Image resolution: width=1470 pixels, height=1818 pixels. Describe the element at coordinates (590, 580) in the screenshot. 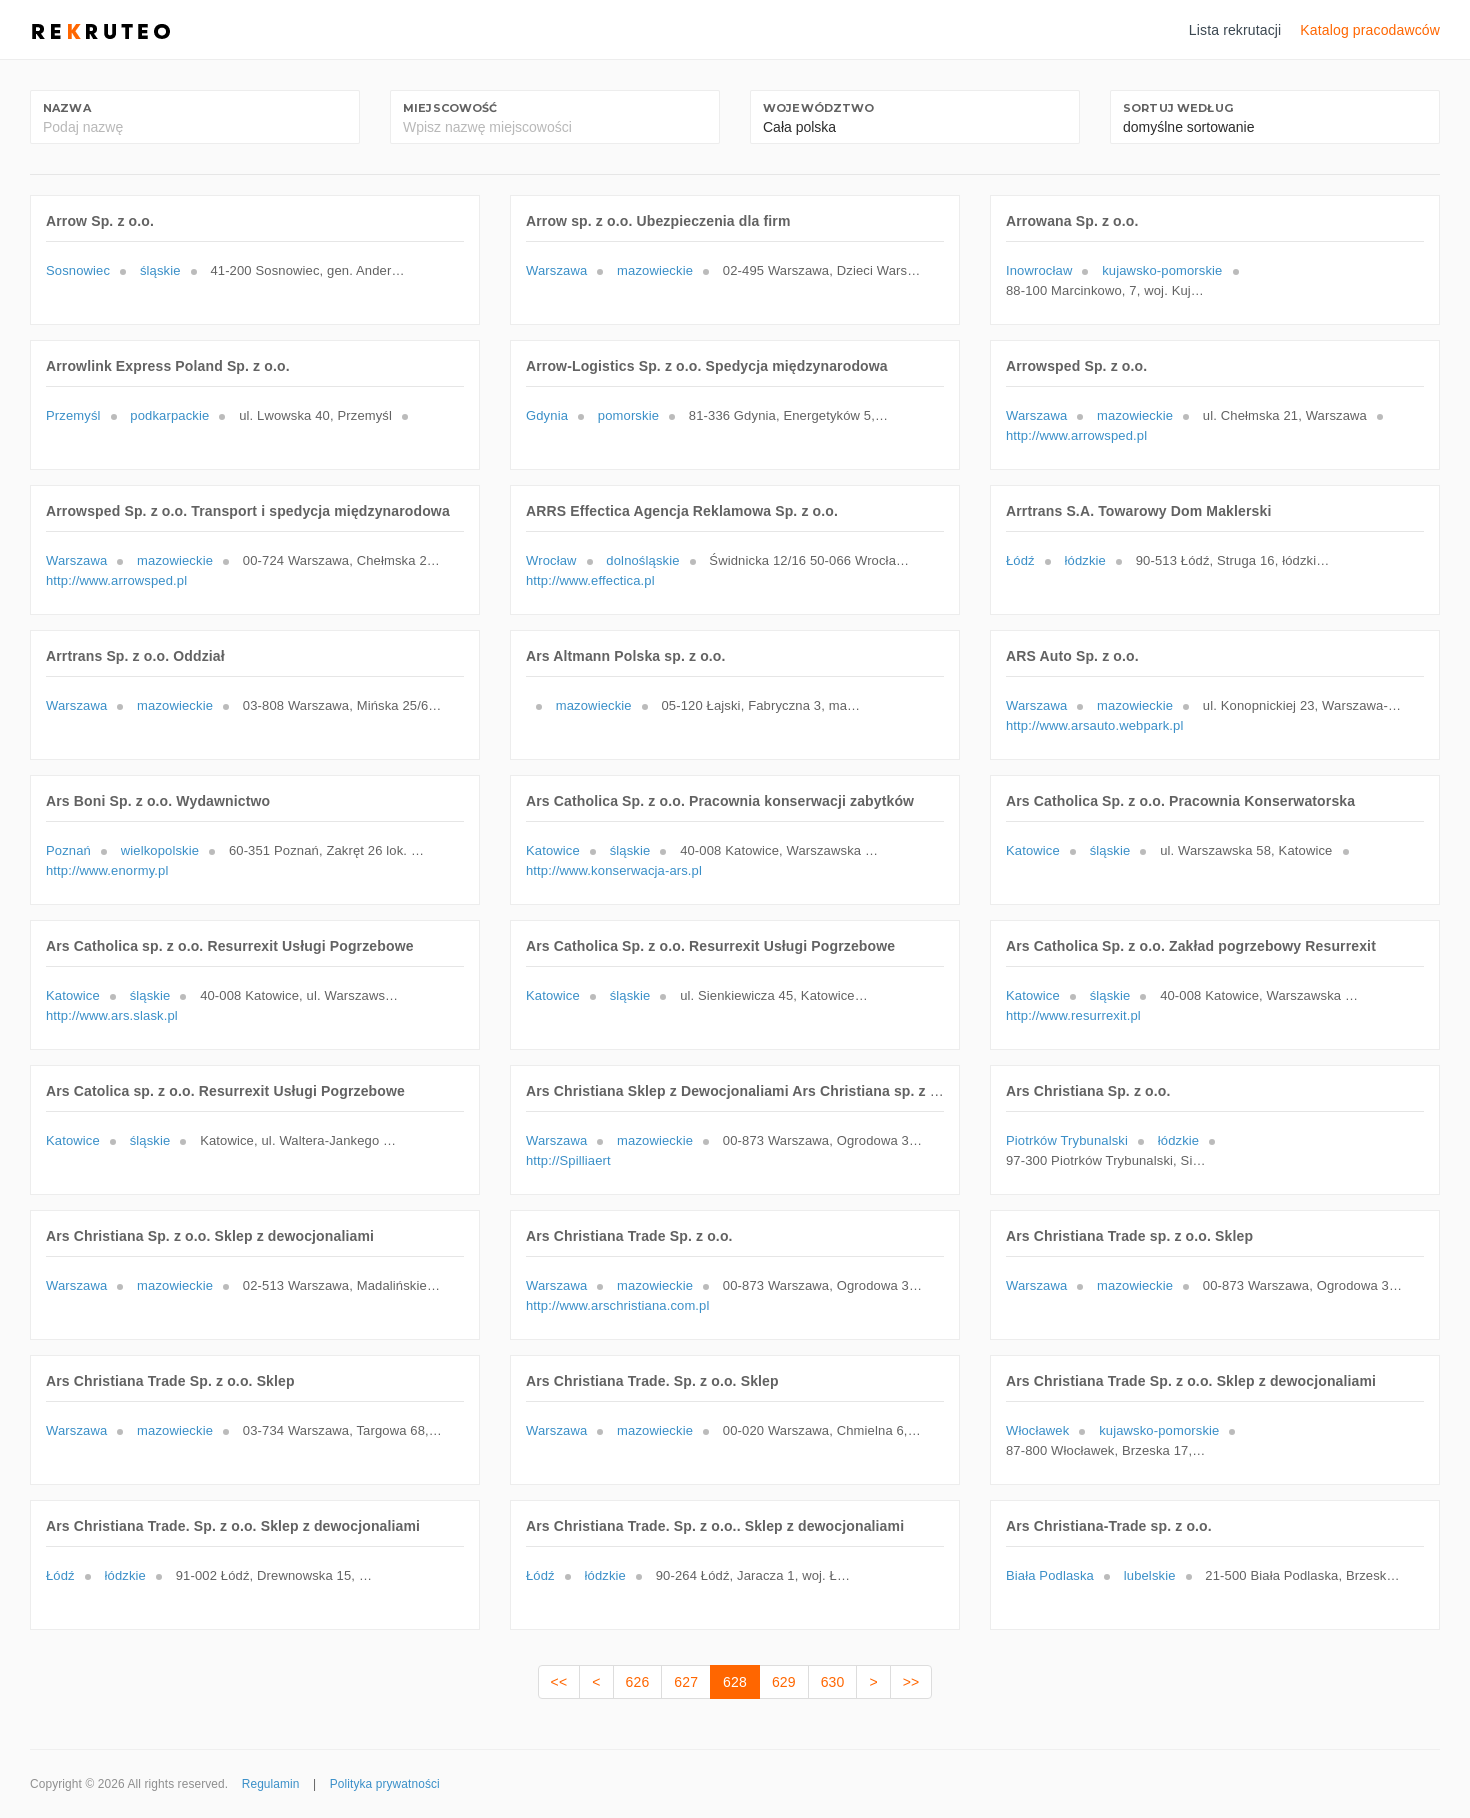

I see `http://www.effectica.pl` at that location.